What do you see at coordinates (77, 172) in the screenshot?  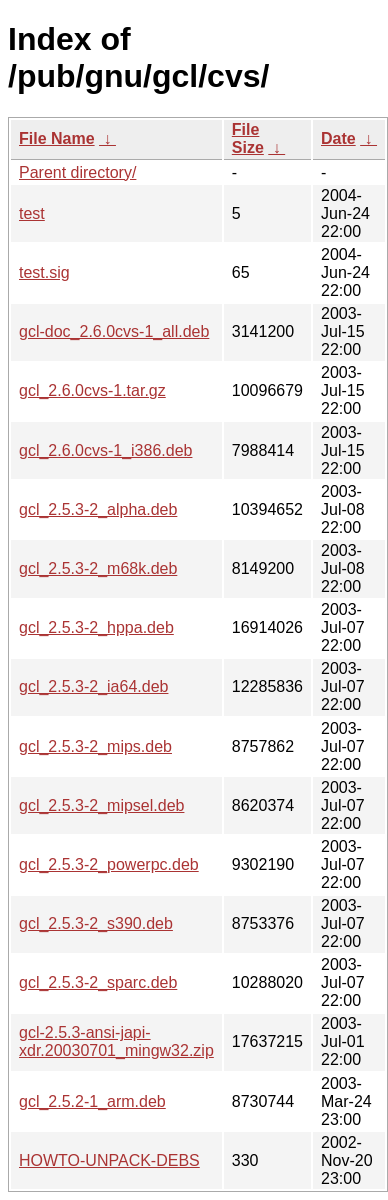 I see `Parent directory/` at bounding box center [77, 172].